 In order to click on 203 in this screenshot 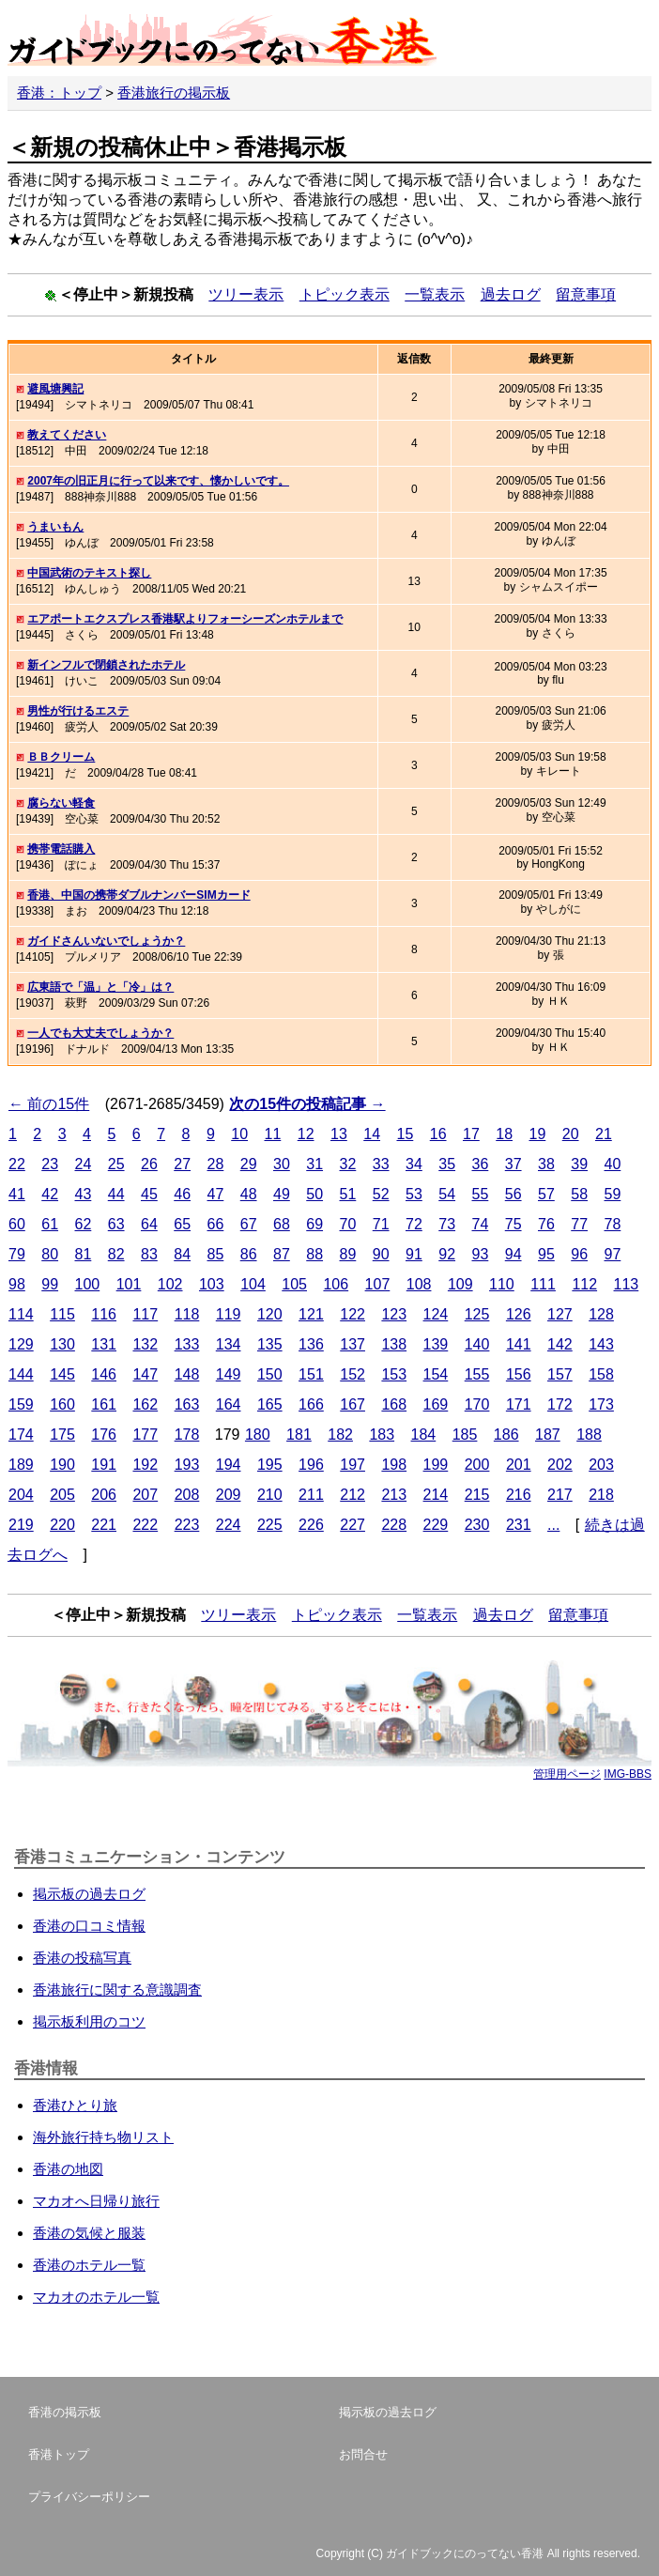, I will do `click(601, 1465)`.